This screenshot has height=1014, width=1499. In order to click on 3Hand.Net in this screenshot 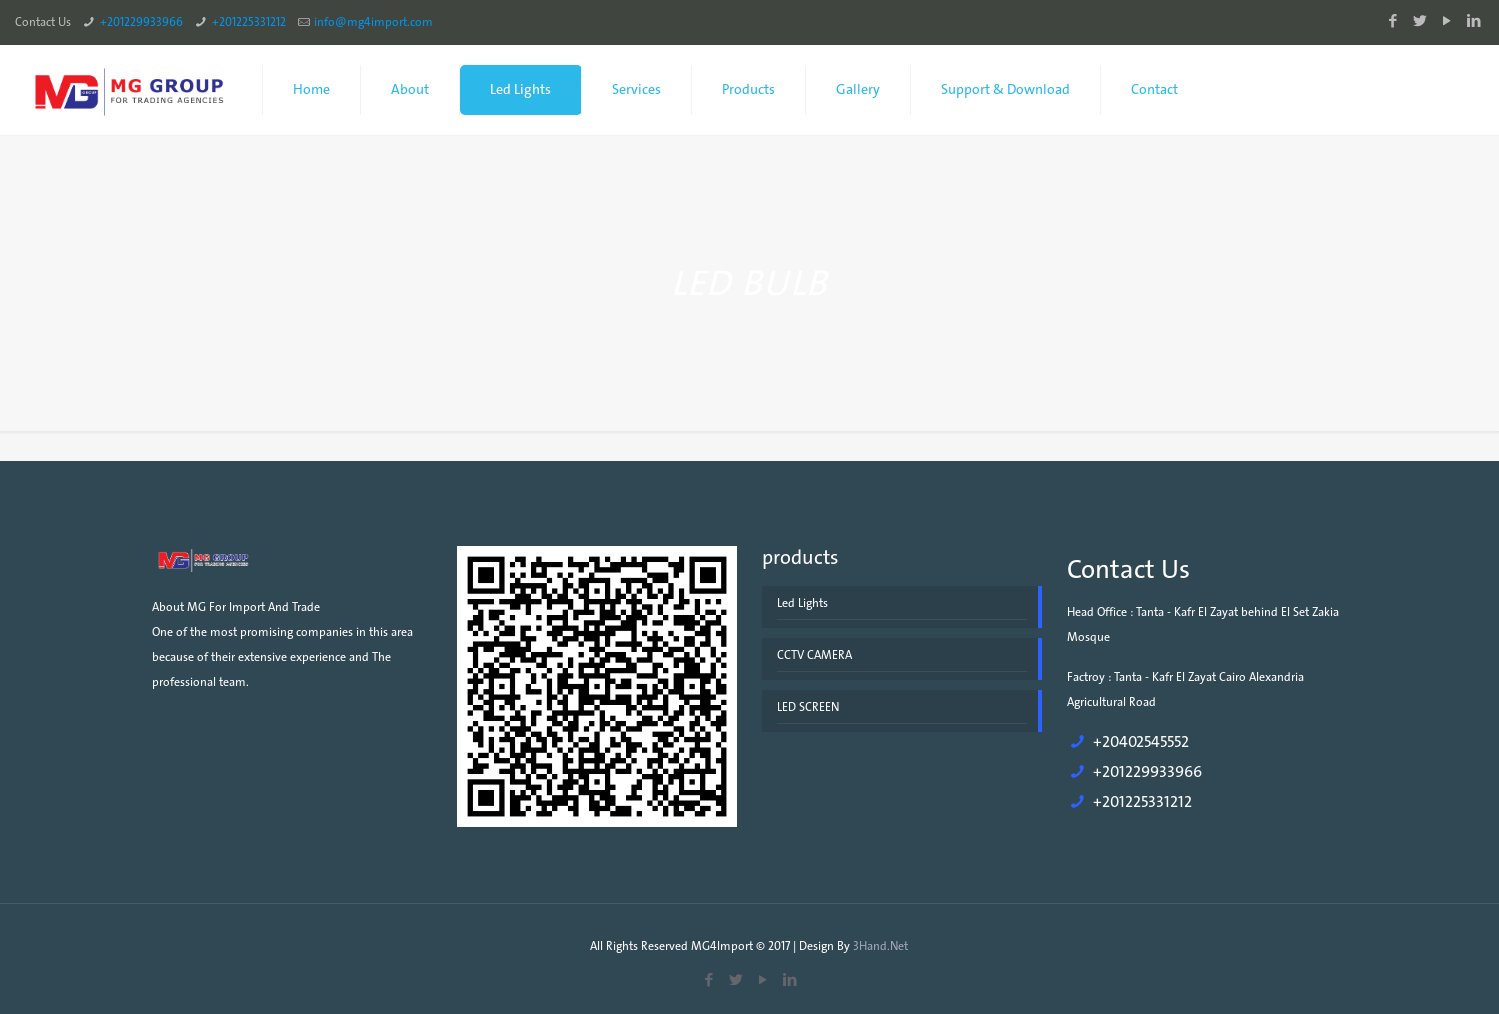, I will do `click(880, 946)`.